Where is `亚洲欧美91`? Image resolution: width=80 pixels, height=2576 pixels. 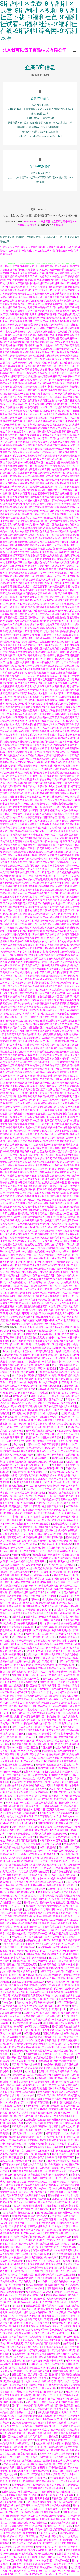 亚洲欧美91 is located at coordinates (71, 1468).